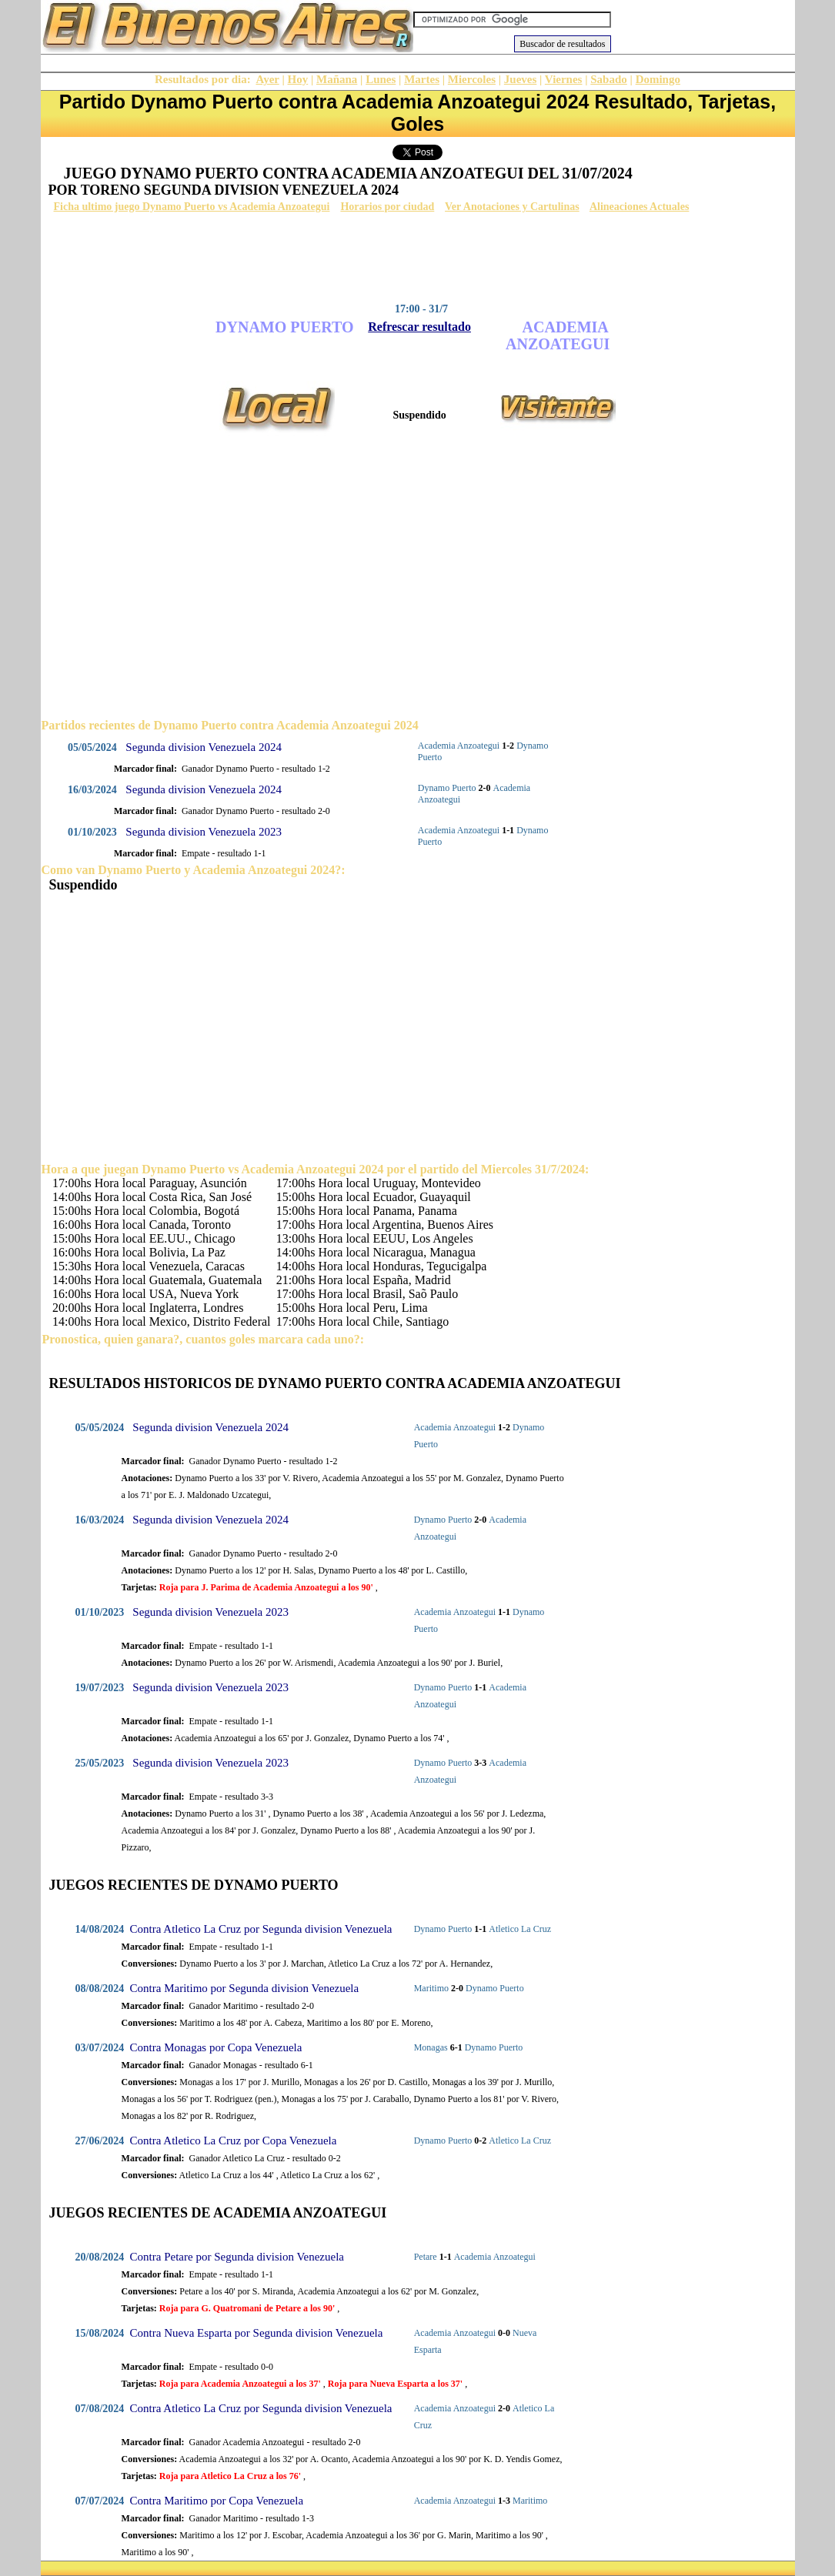 The width and height of the screenshot is (835, 2576). Describe the element at coordinates (564, 79) in the screenshot. I see `Viernes` at that location.